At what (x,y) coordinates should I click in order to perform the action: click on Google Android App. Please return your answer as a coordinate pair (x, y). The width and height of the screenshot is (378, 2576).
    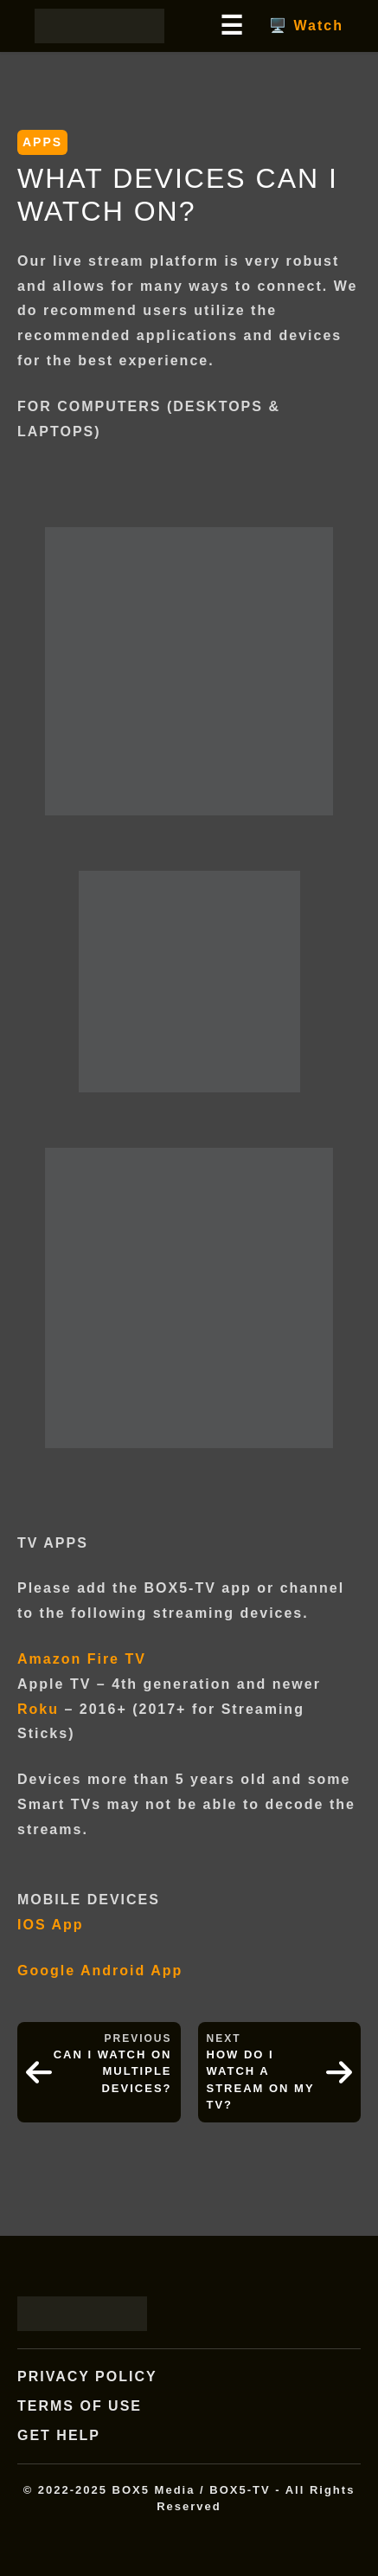
    Looking at the image, I should click on (100, 1970).